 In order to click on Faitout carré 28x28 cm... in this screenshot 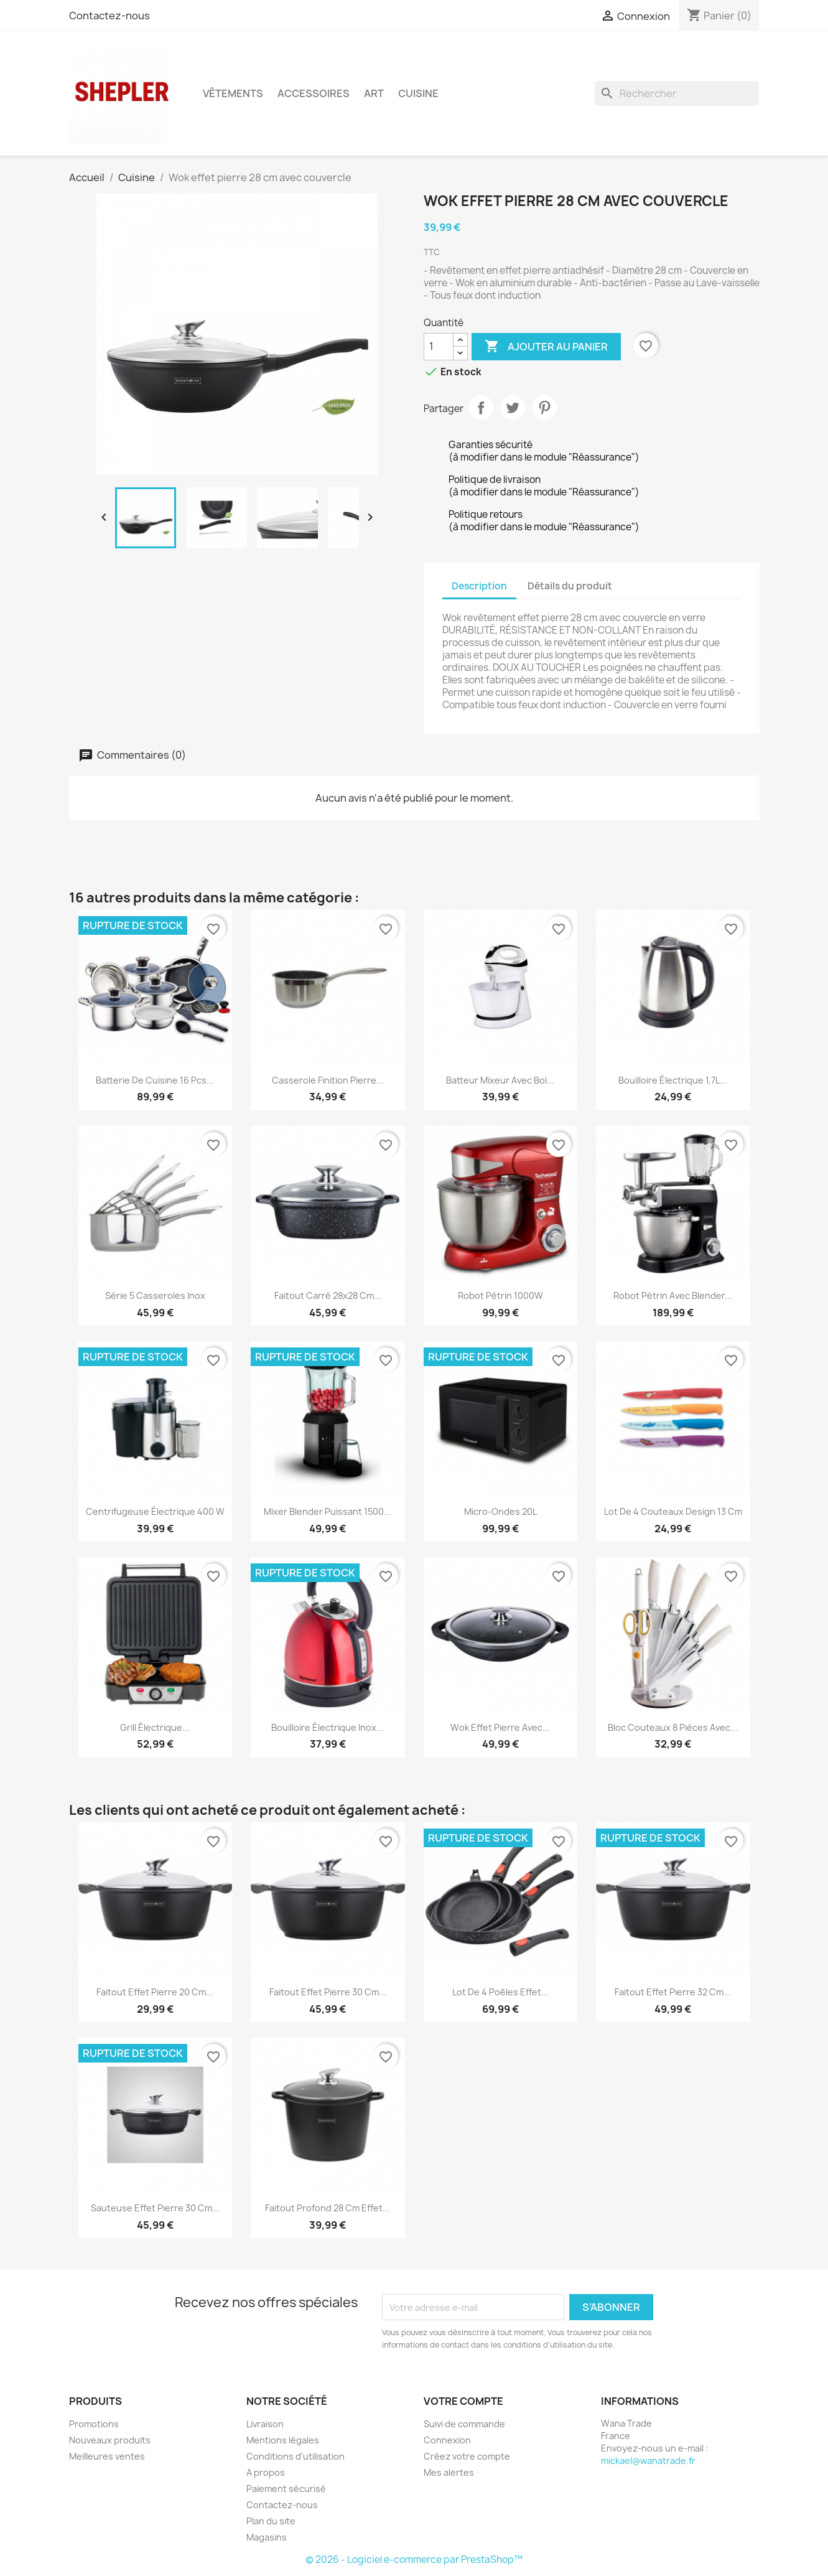, I will do `click(327, 1295)`.